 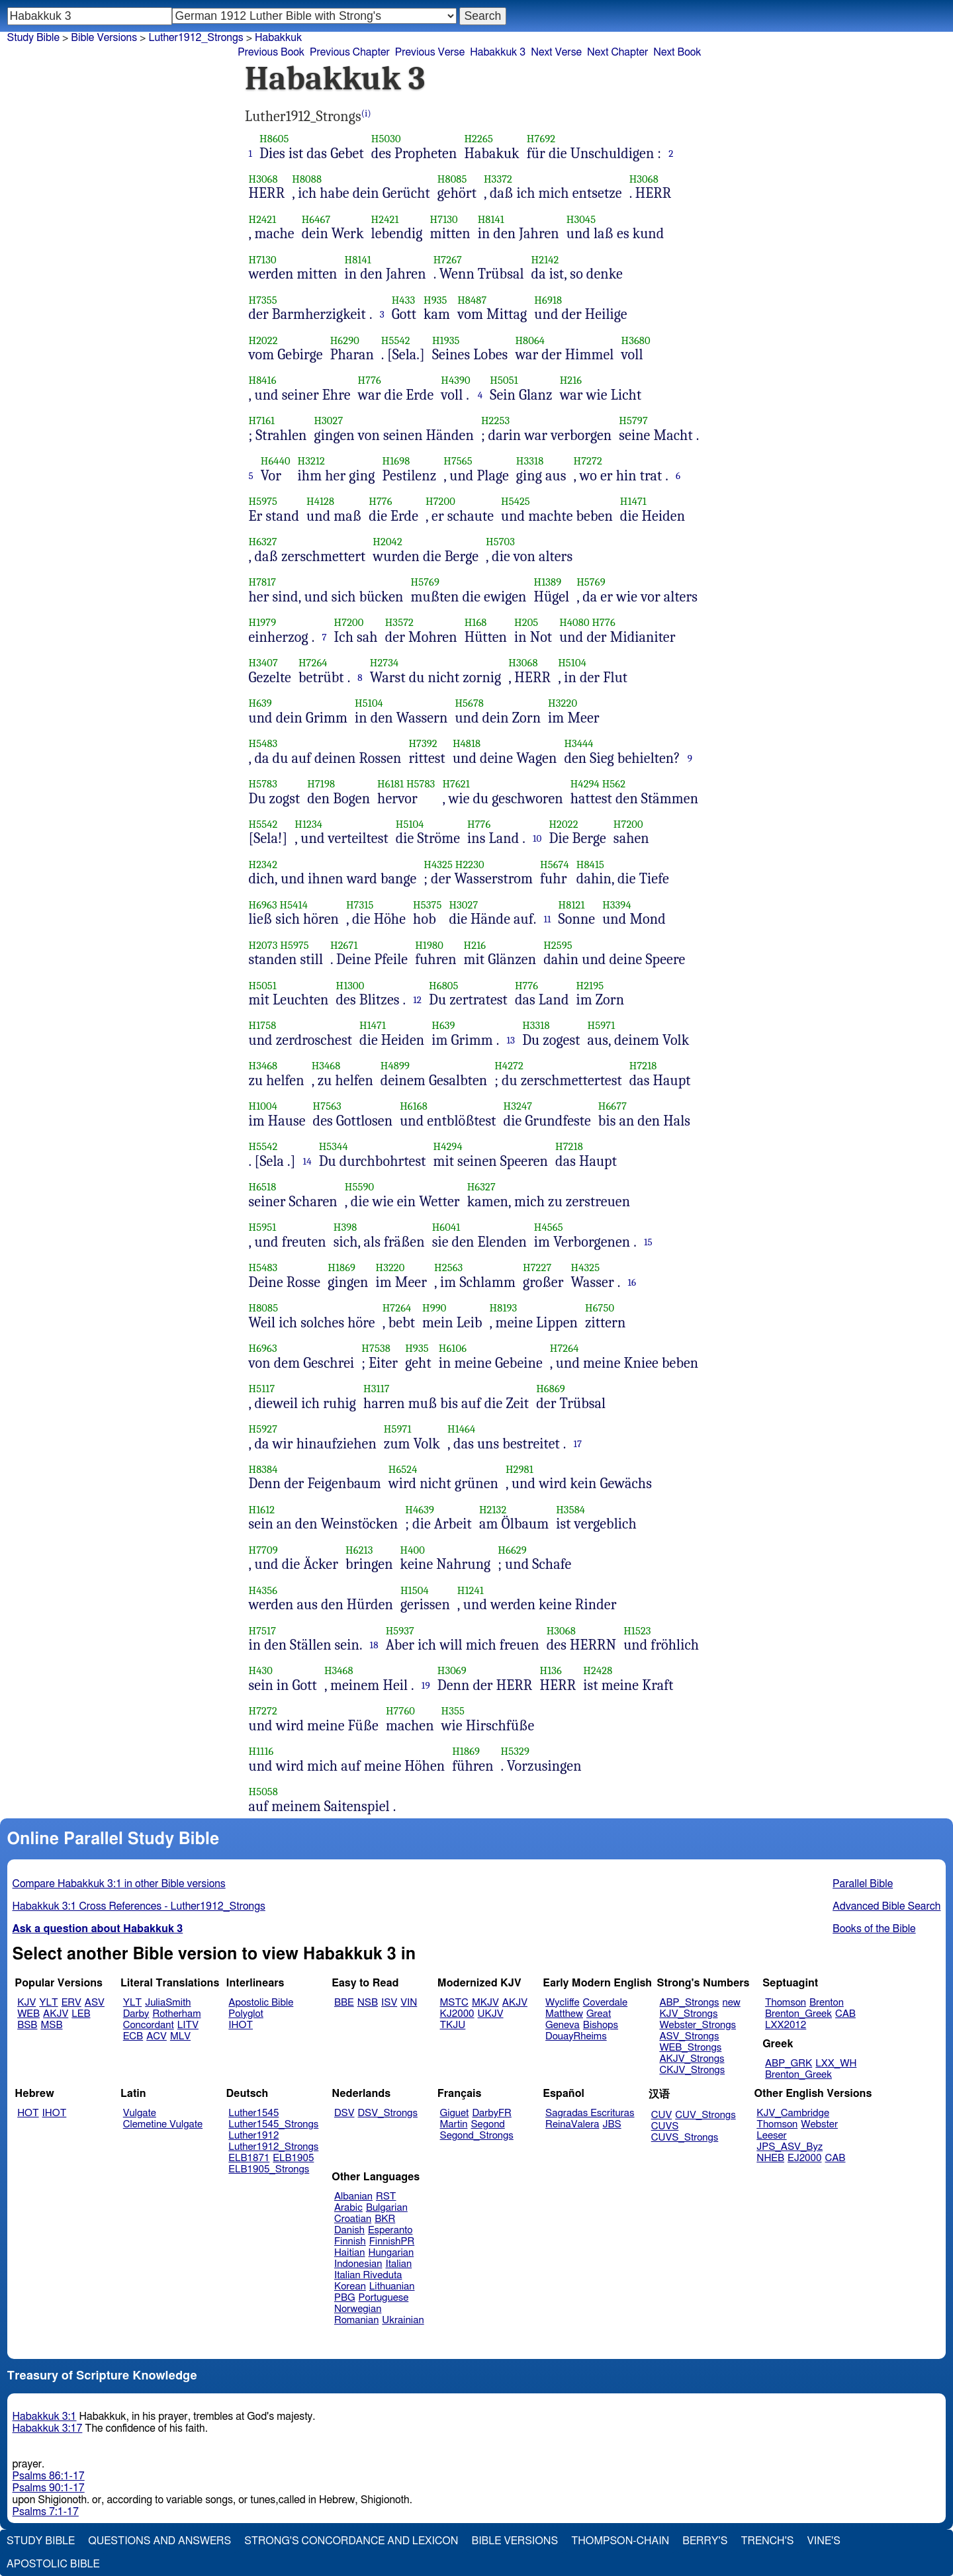 I want to click on Matthew, so click(x=564, y=2014).